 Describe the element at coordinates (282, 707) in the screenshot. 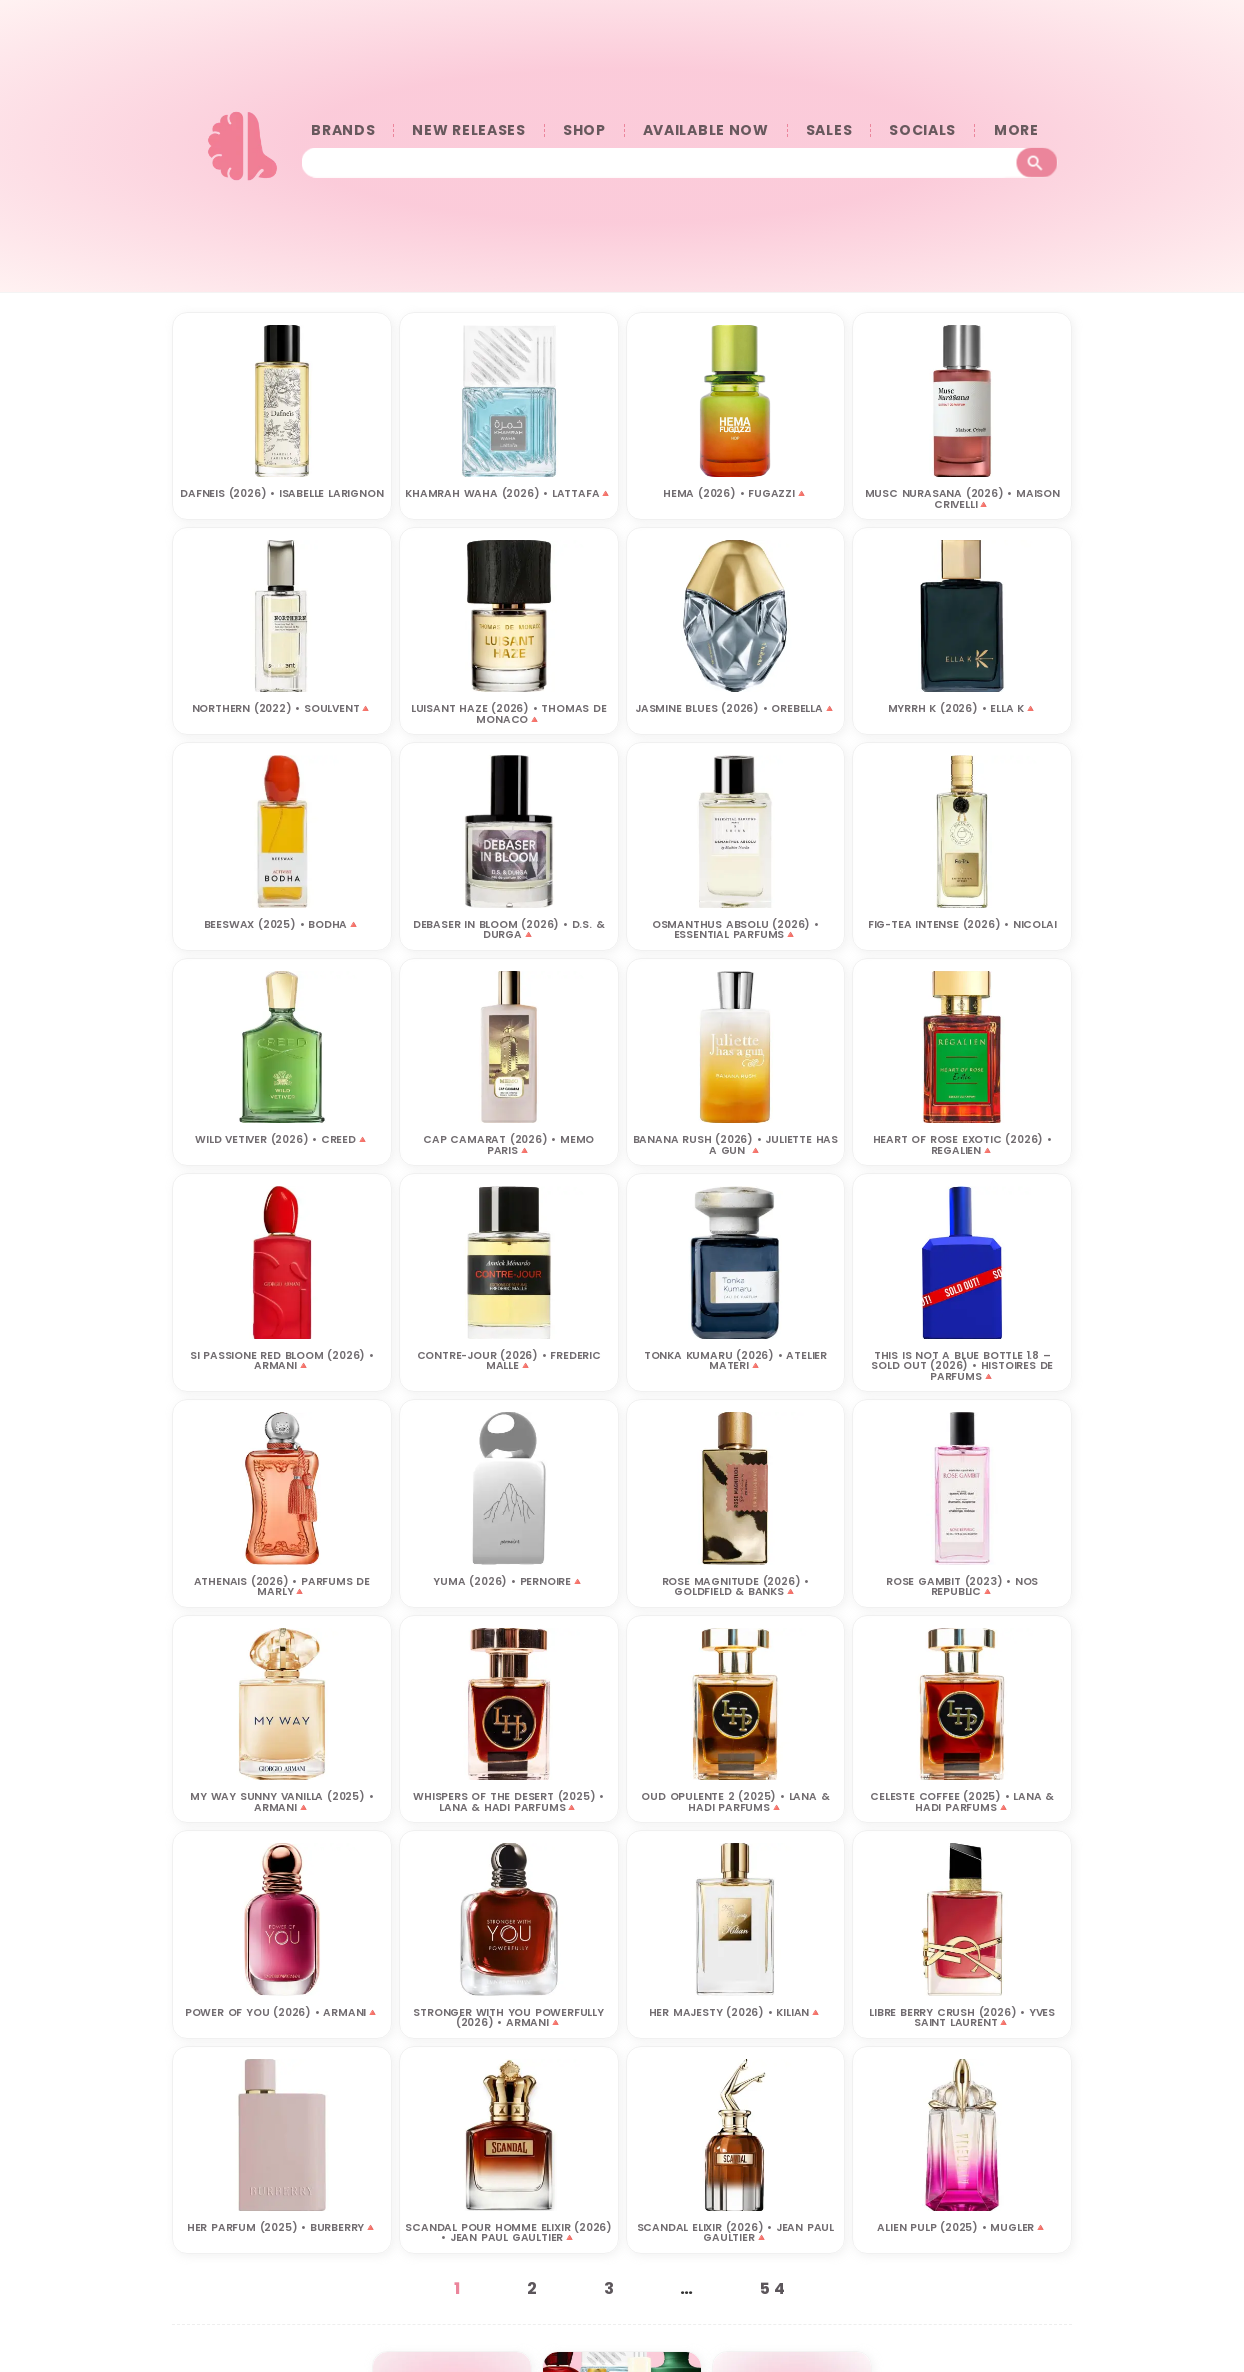

I see `NORTHERN (2022) • SOULVENT🔺` at that location.